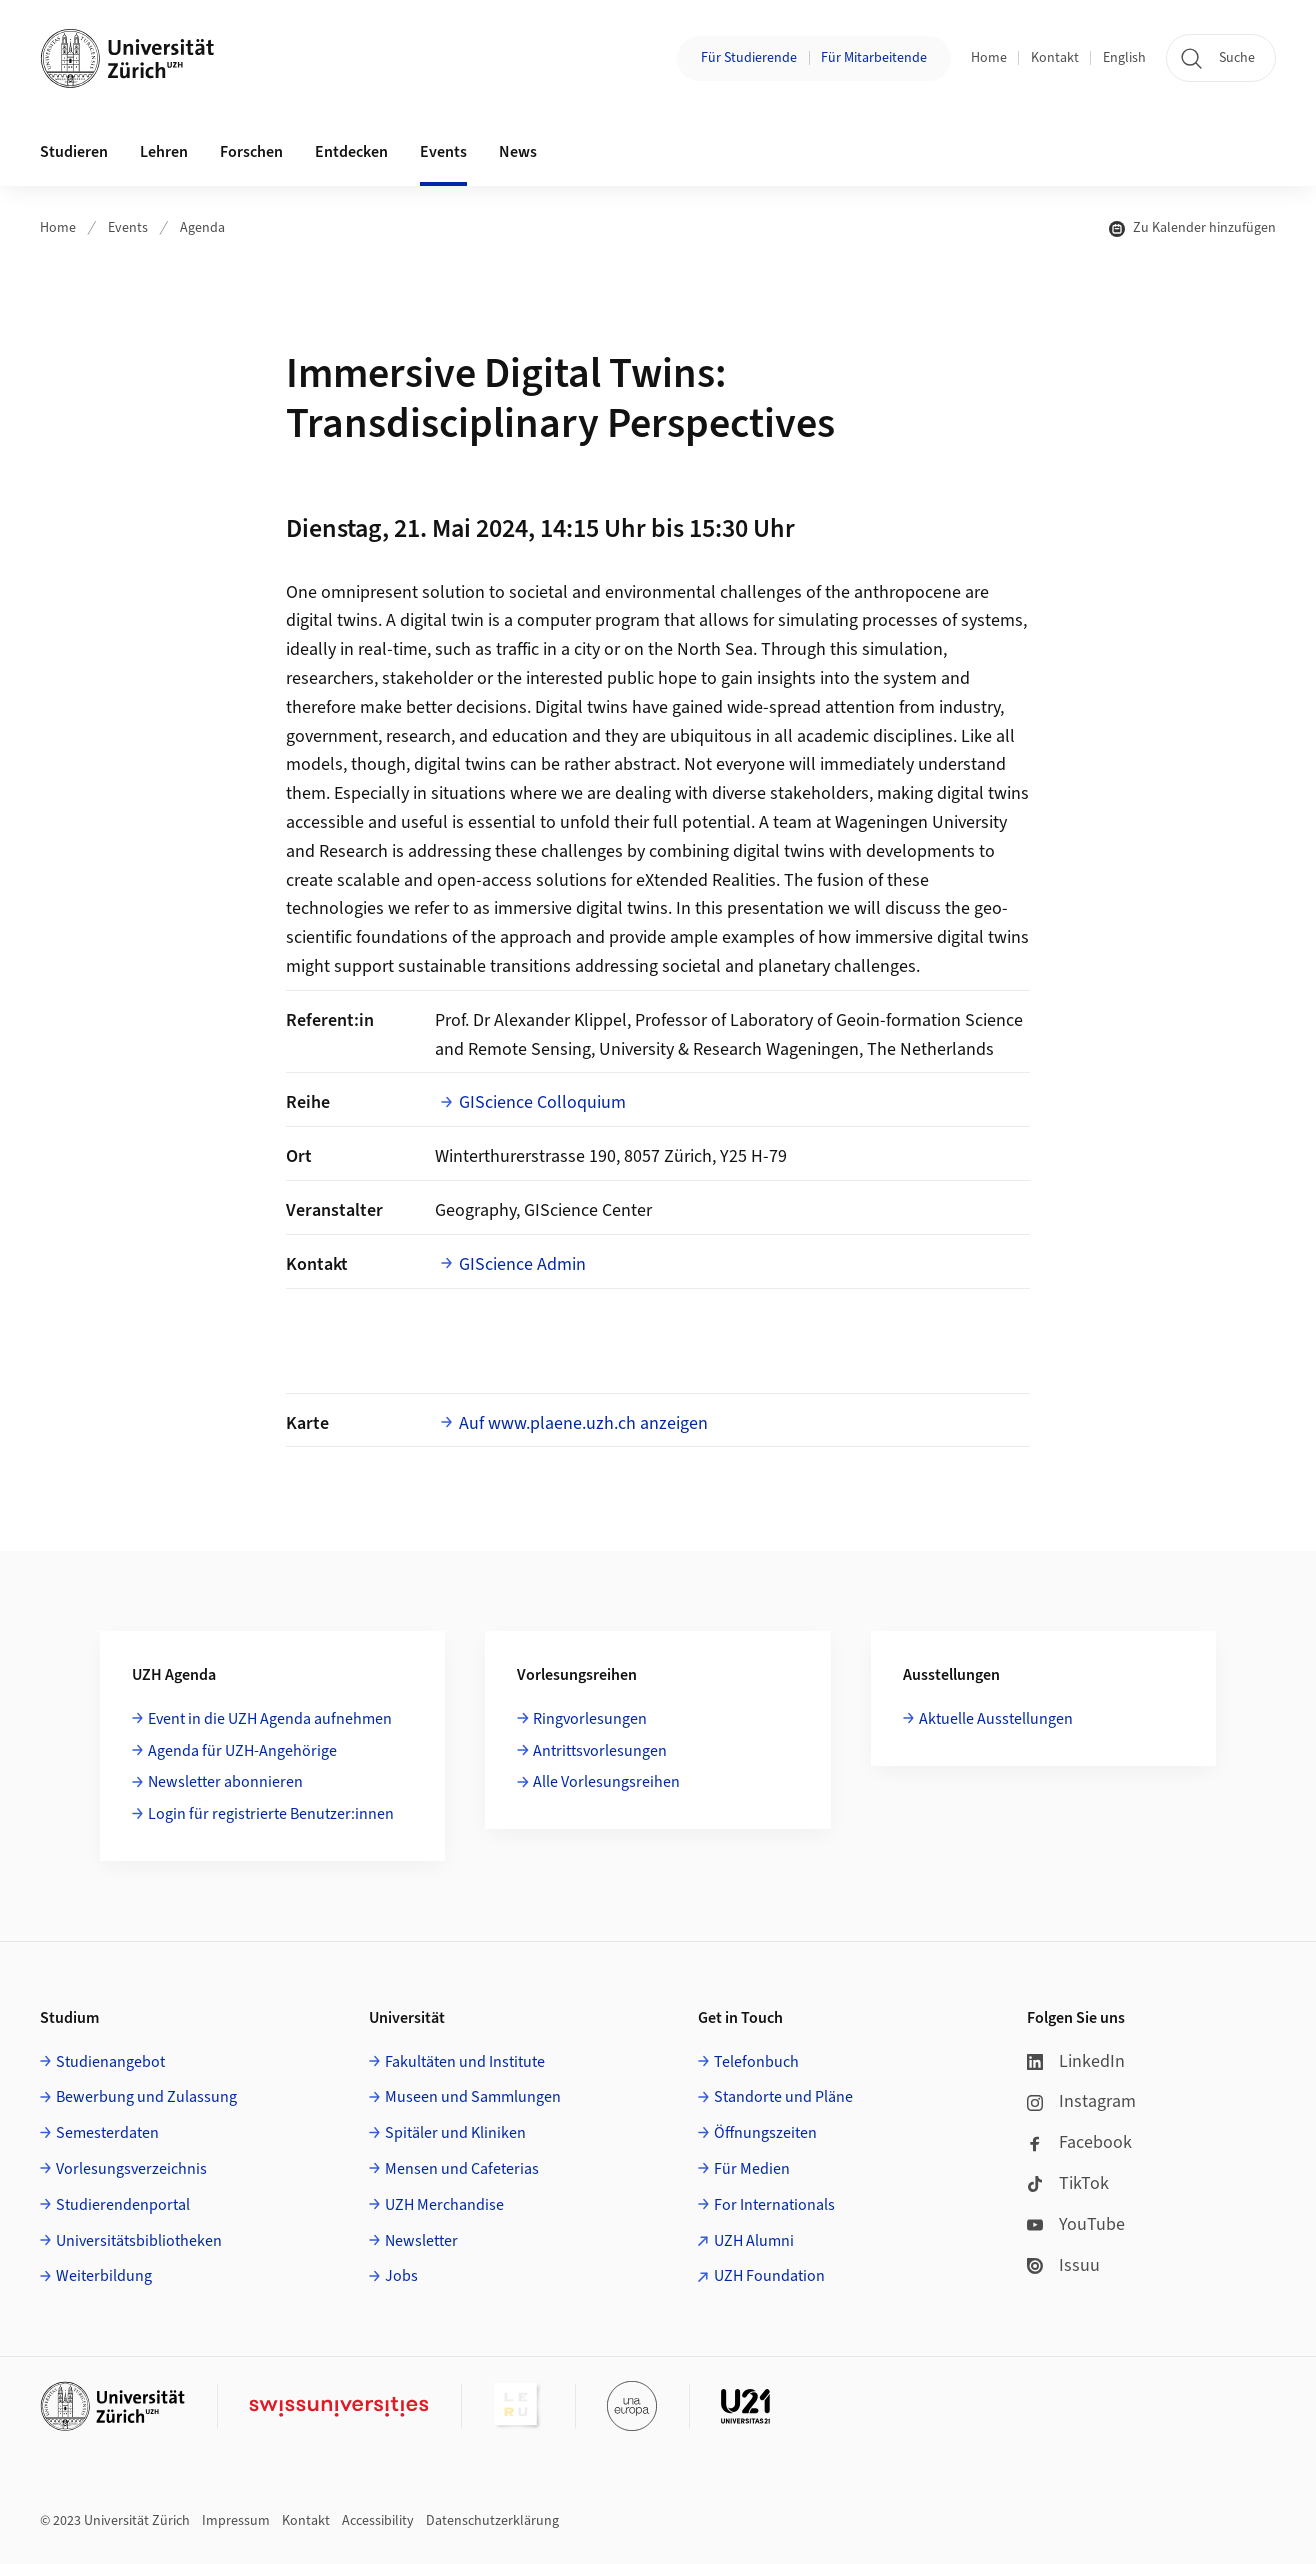 This screenshot has height=2564, width=1316. Describe the element at coordinates (146, 2097) in the screenshot. I see `Bewerbung und Zulassung` at that location.